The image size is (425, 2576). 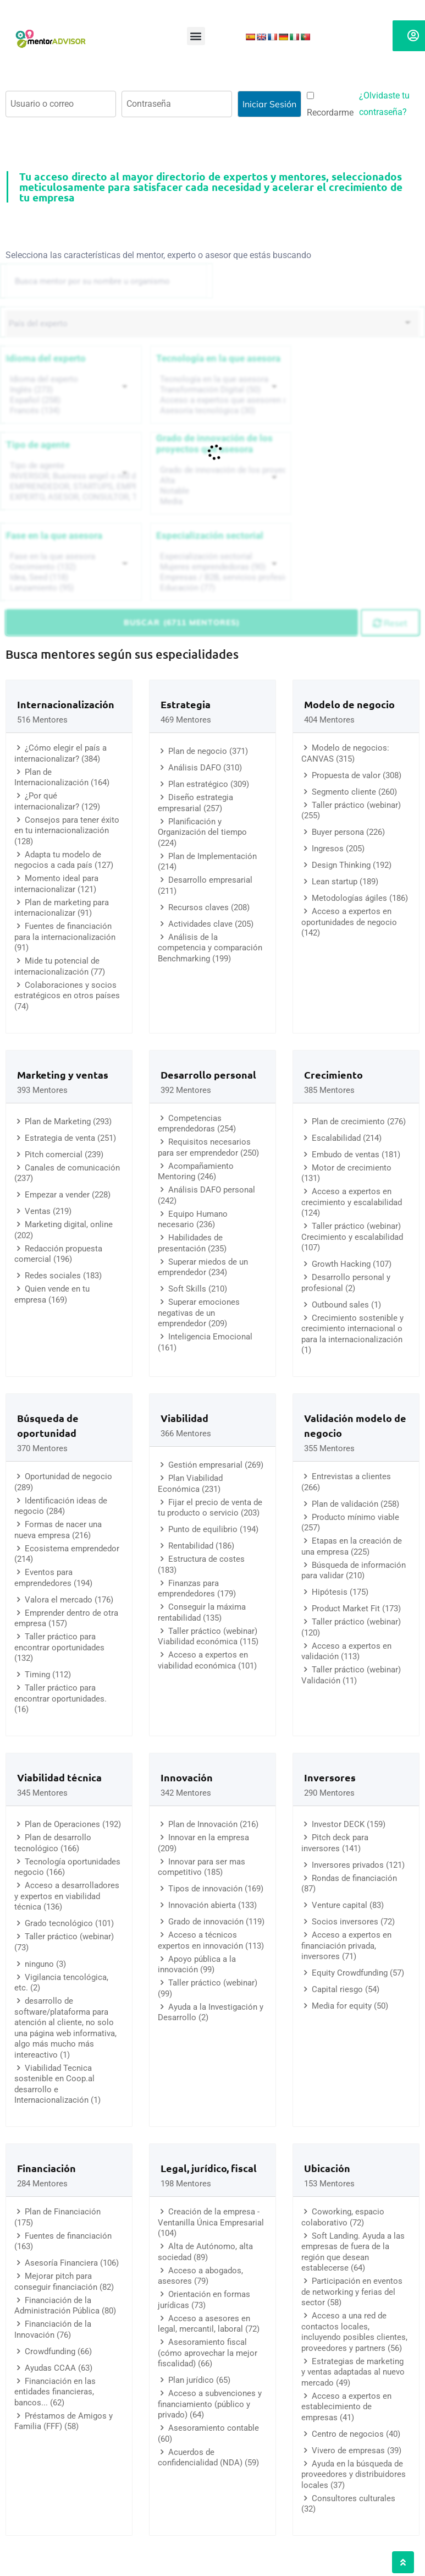 I want to click on Notable, so click(x=222, y=491).